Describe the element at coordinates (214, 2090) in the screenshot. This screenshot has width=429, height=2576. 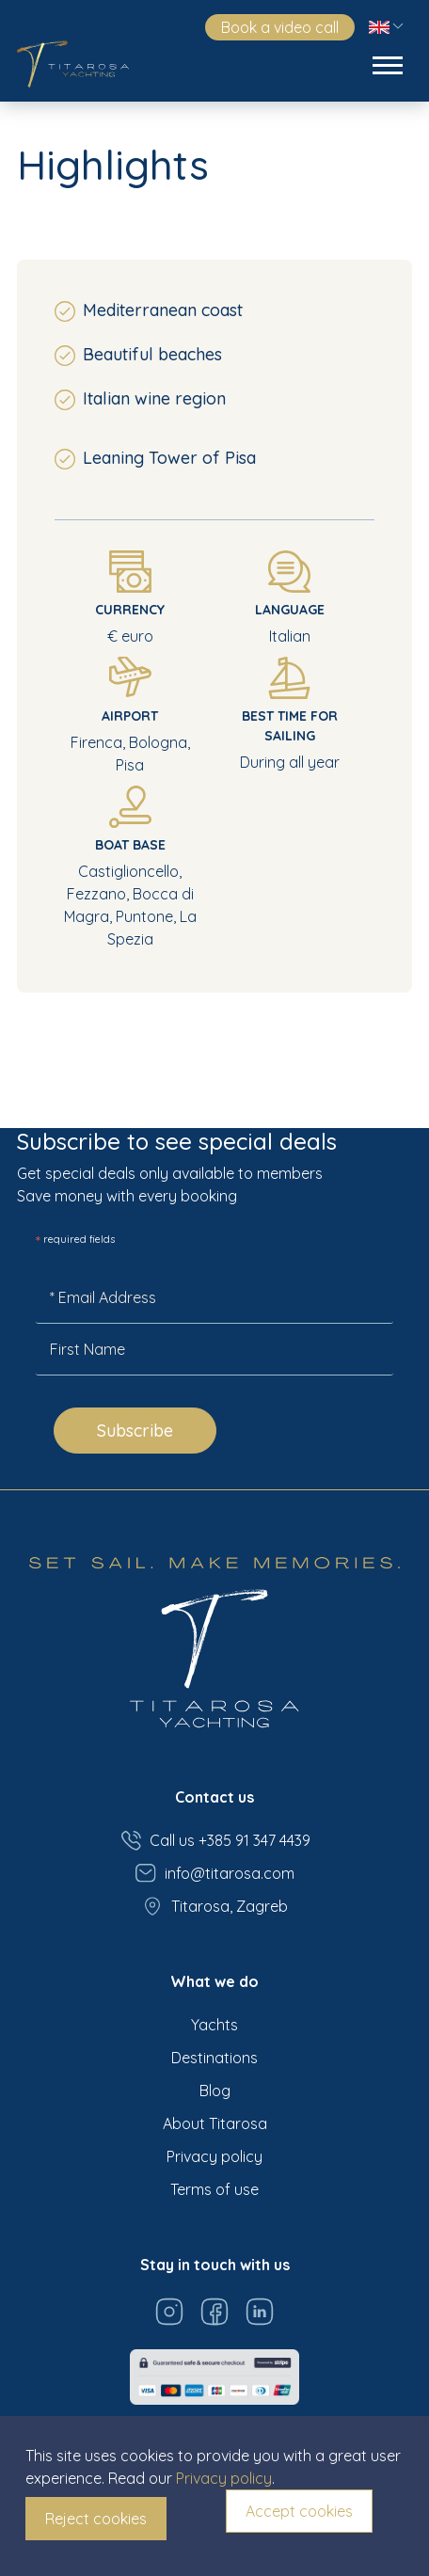
I see `Blog` at that location.